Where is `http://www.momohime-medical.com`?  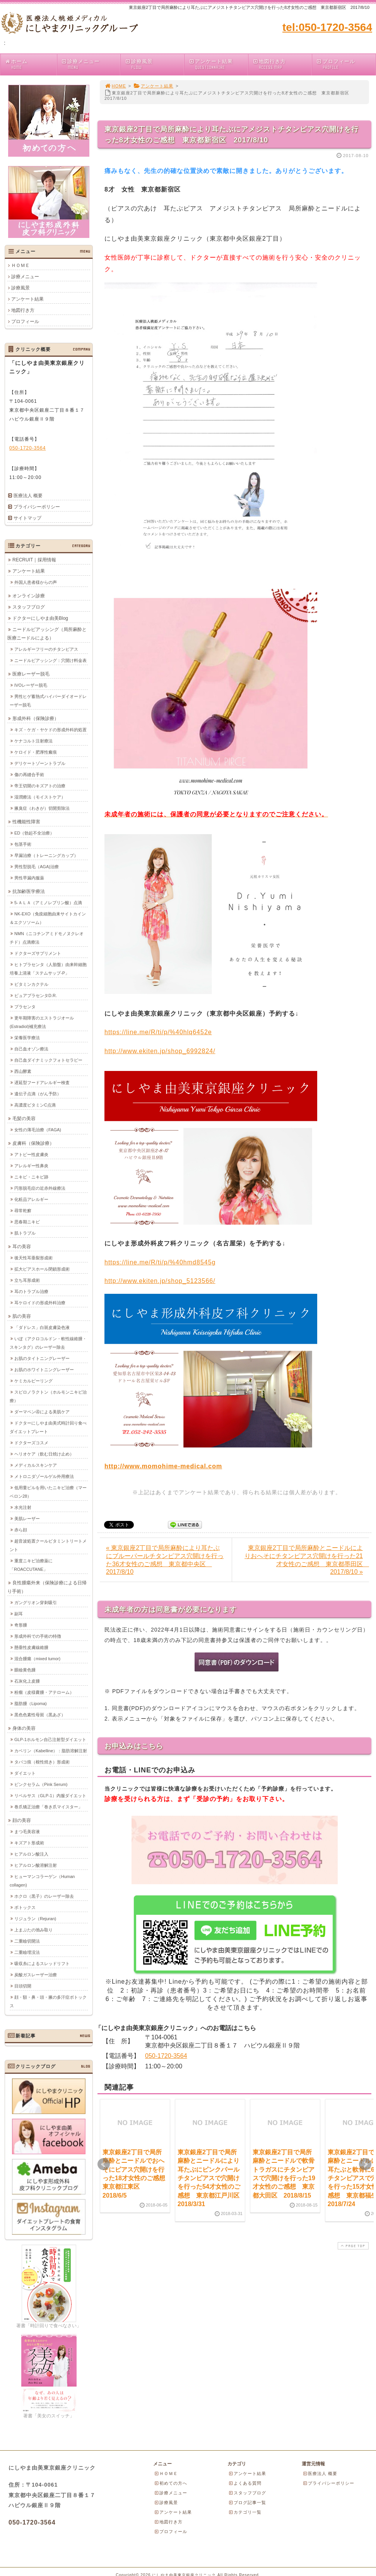
http://www.momohime-medical.com is located at coordinates (163, 1466).